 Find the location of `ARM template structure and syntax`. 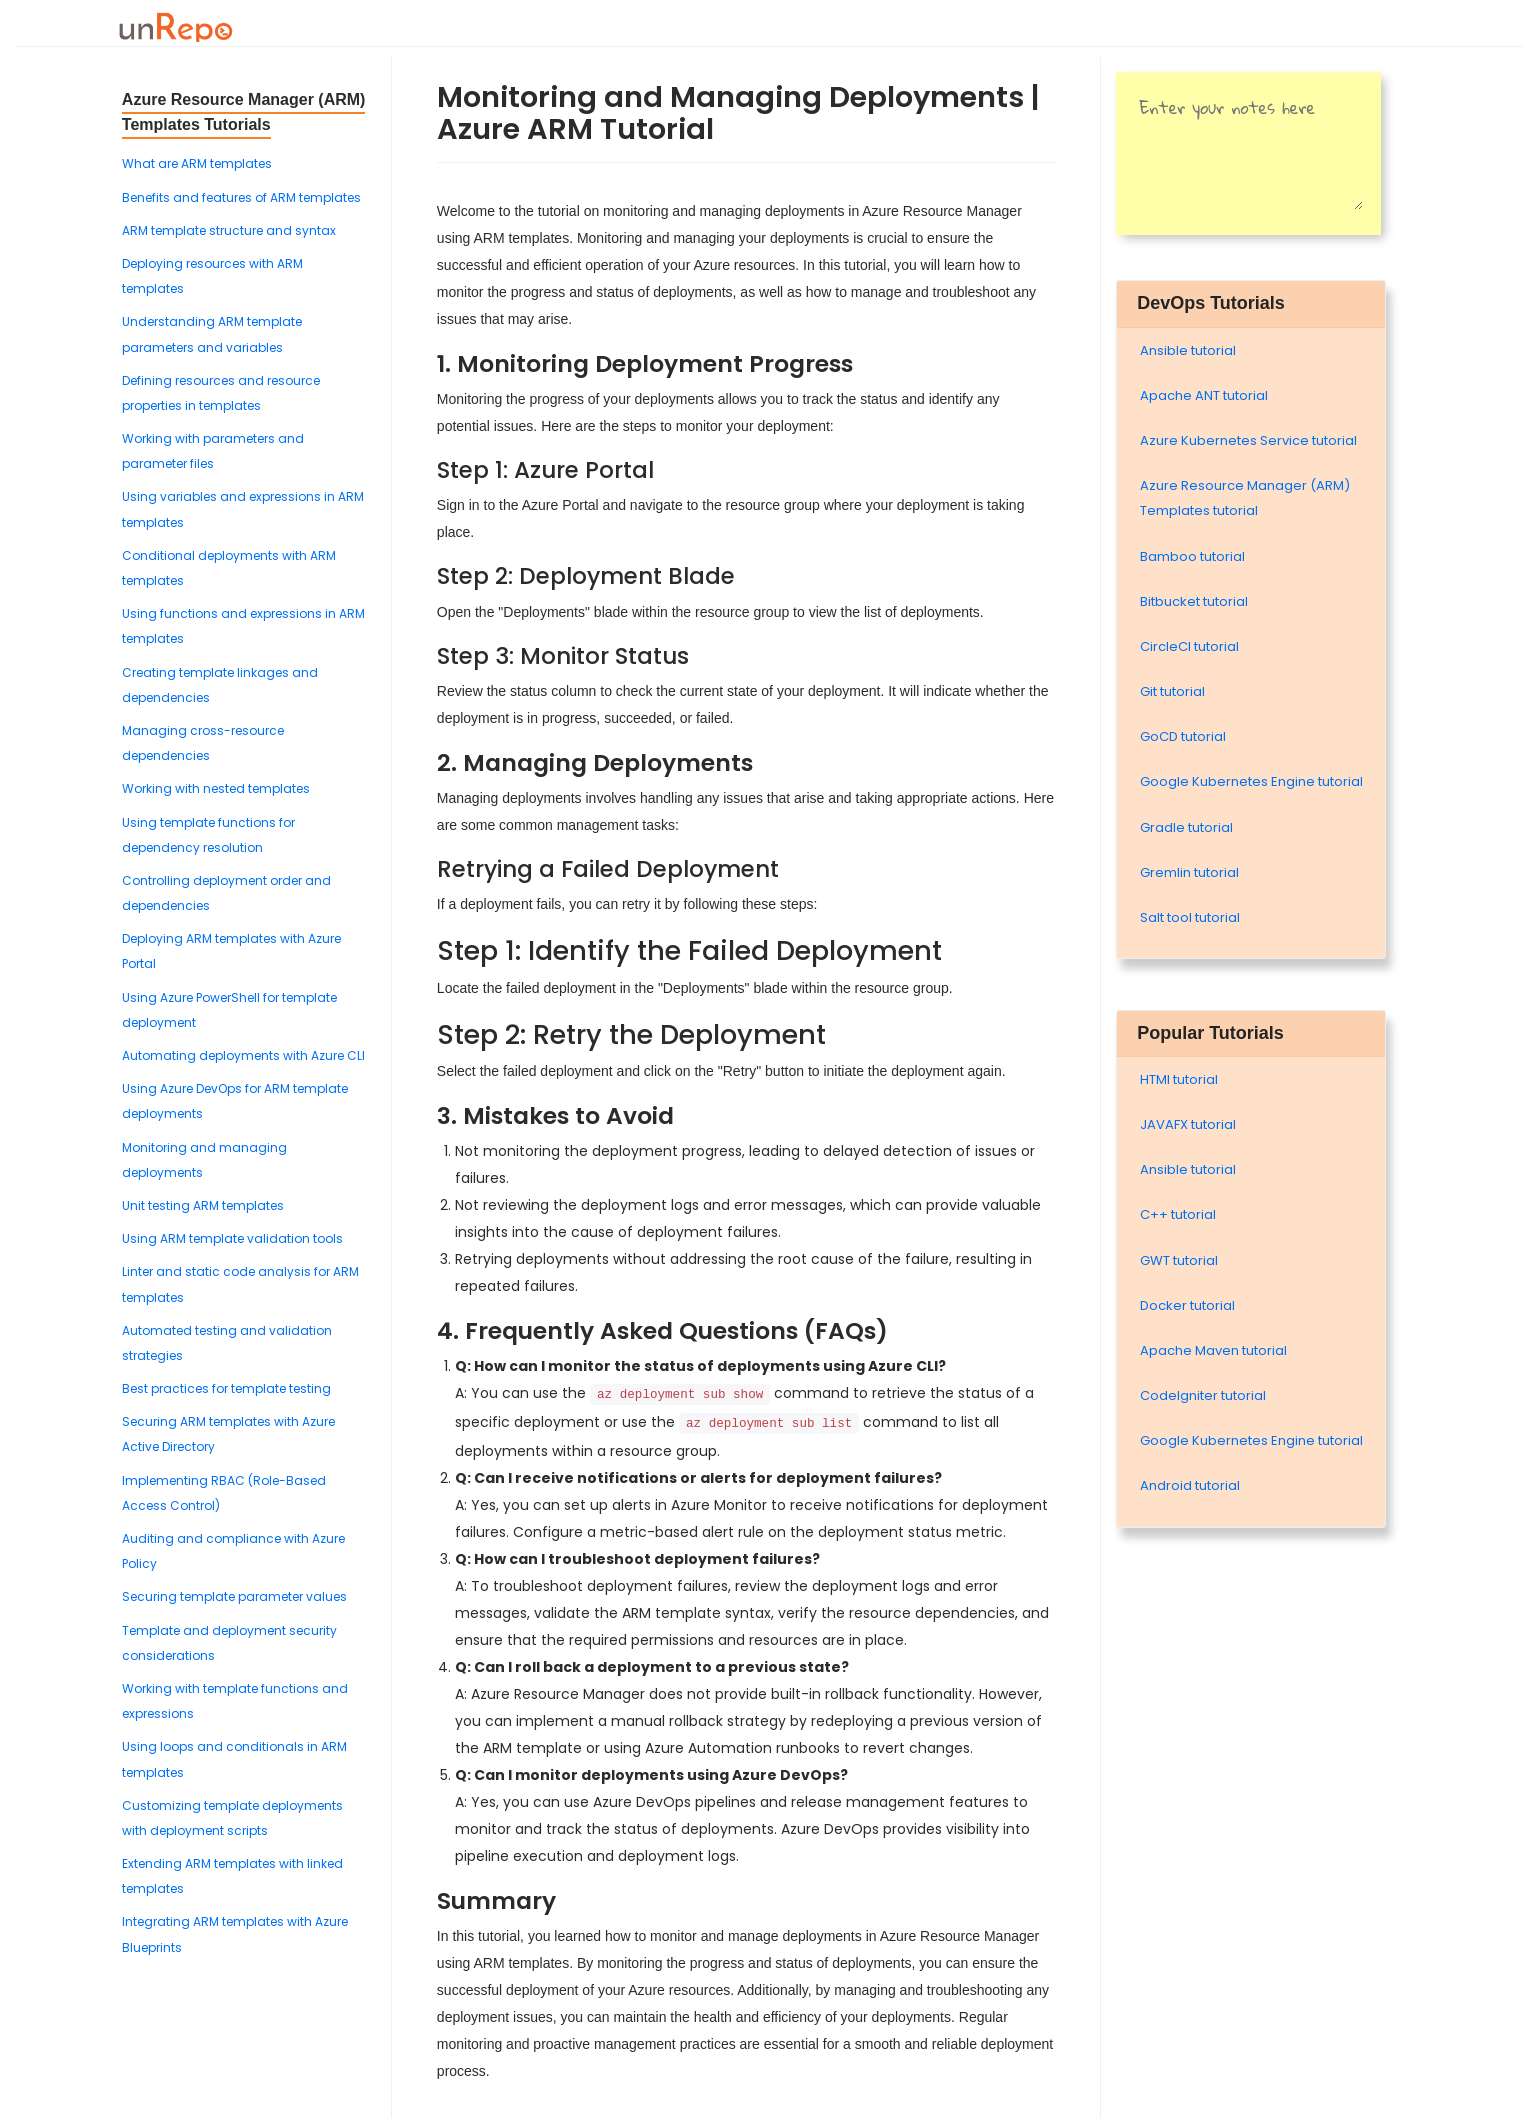

ARM template structure and syntax is located at coordinates (229, 230).